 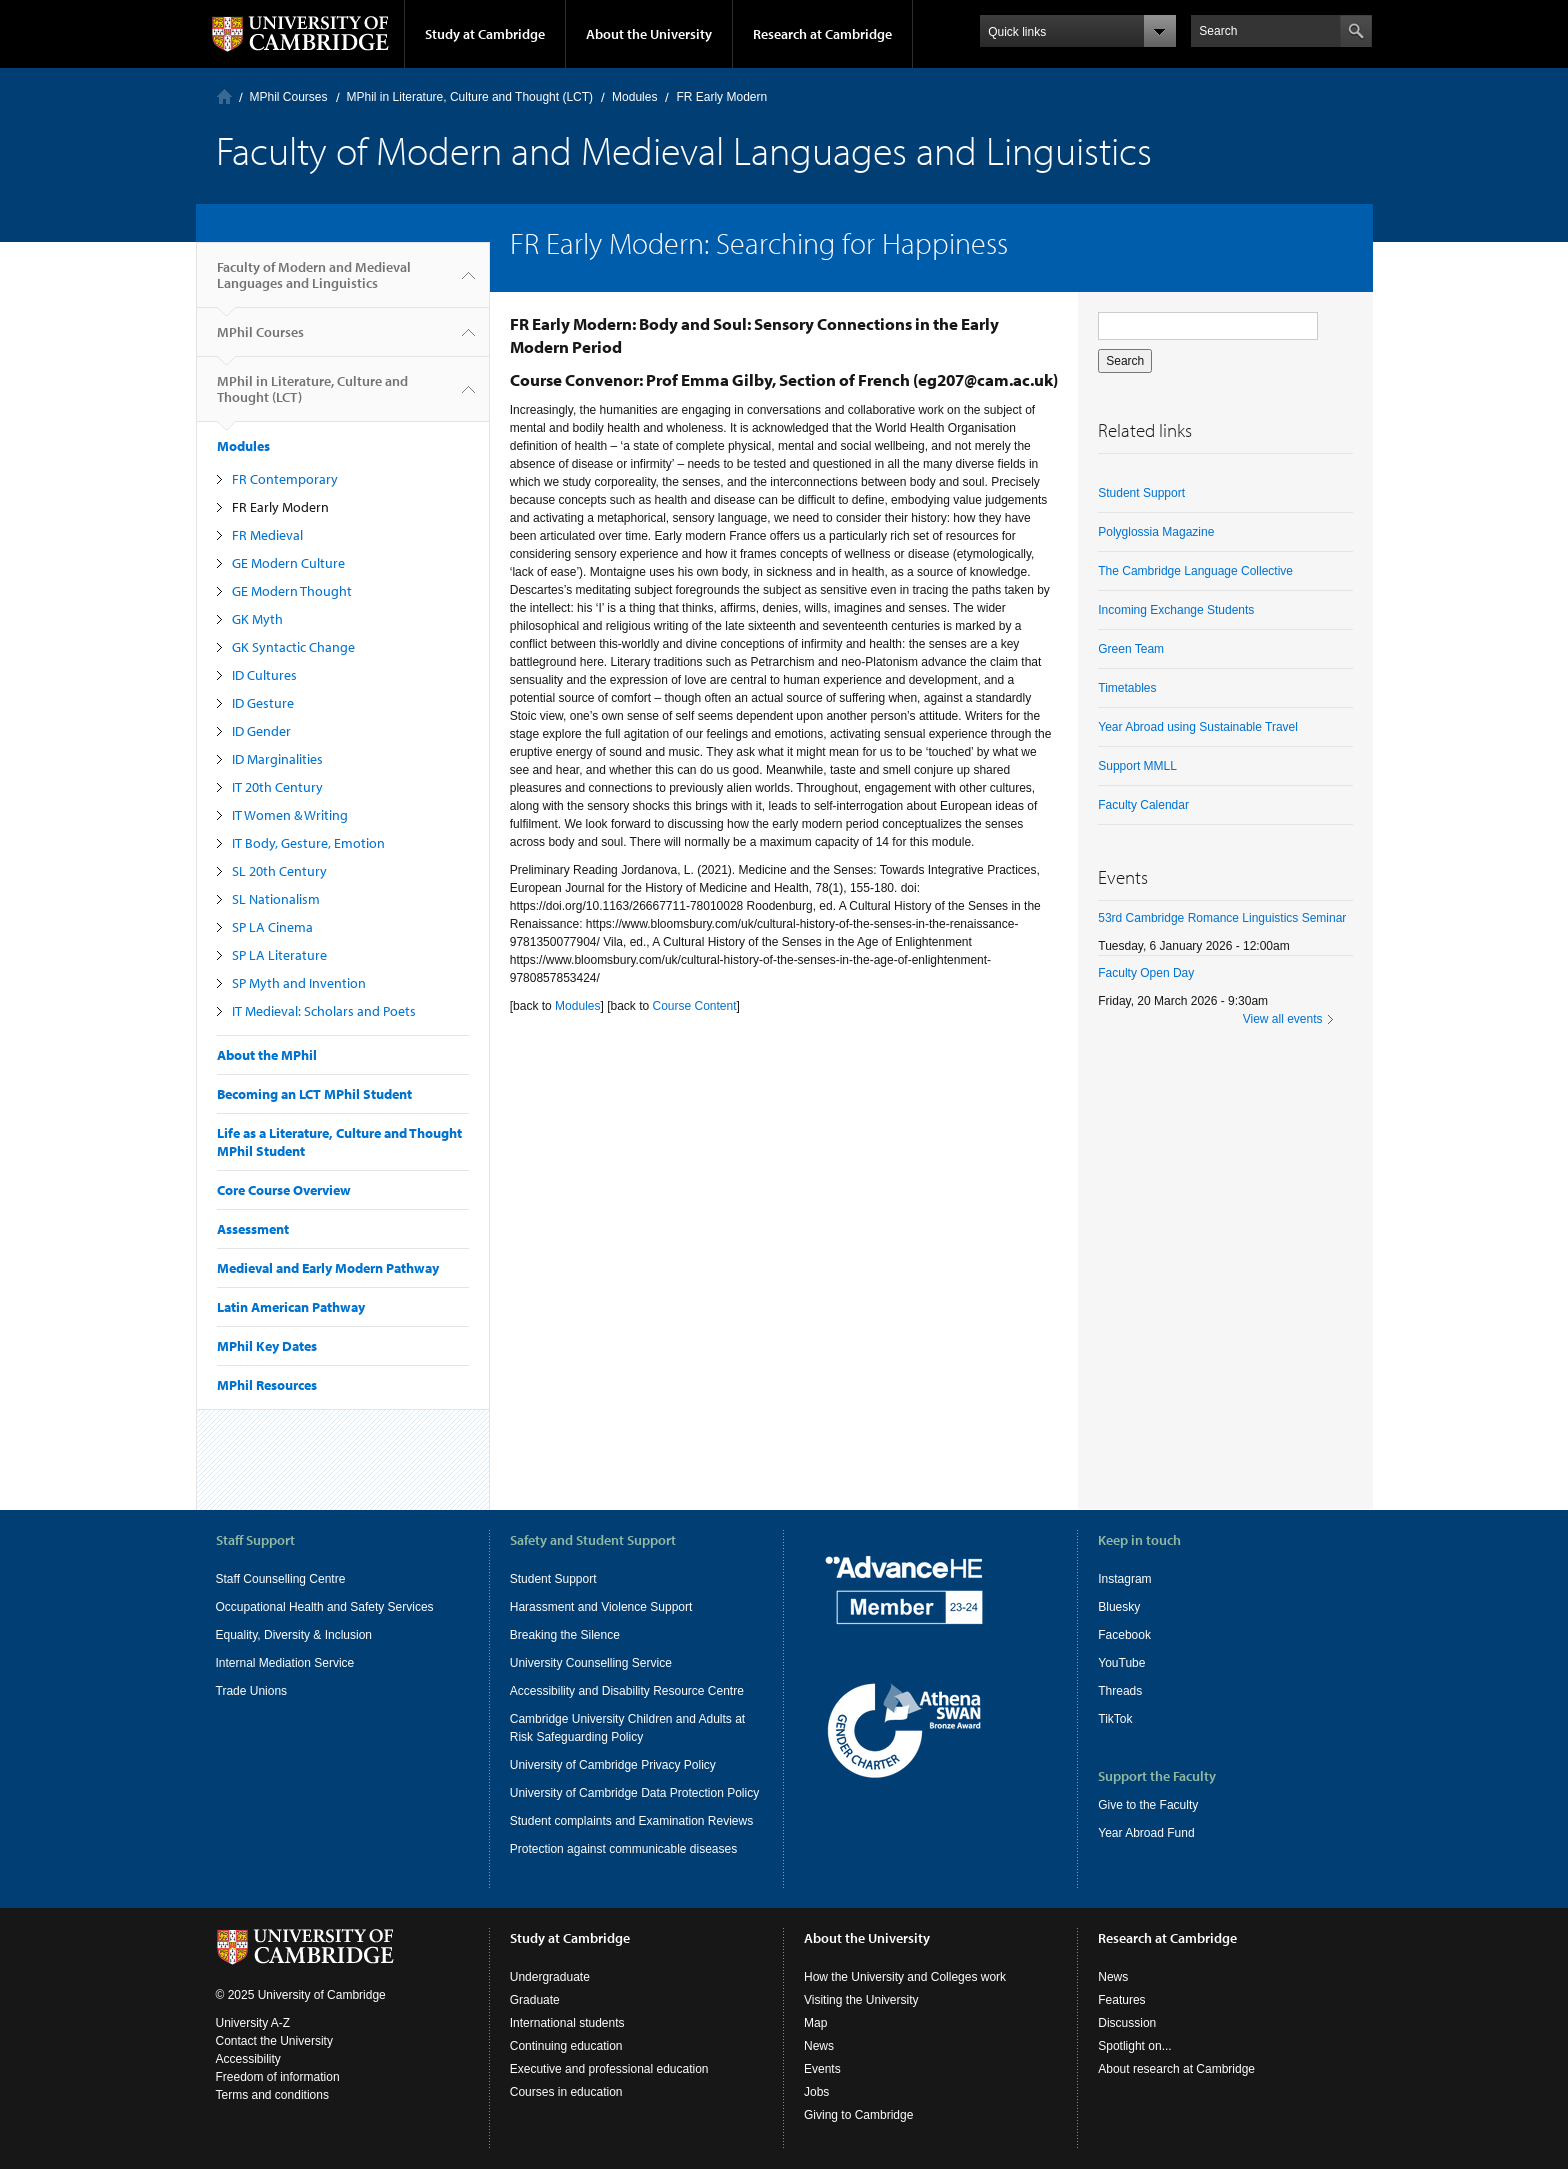 I want to click on Harassment and Violence Support, so click(x=601, y=1607).